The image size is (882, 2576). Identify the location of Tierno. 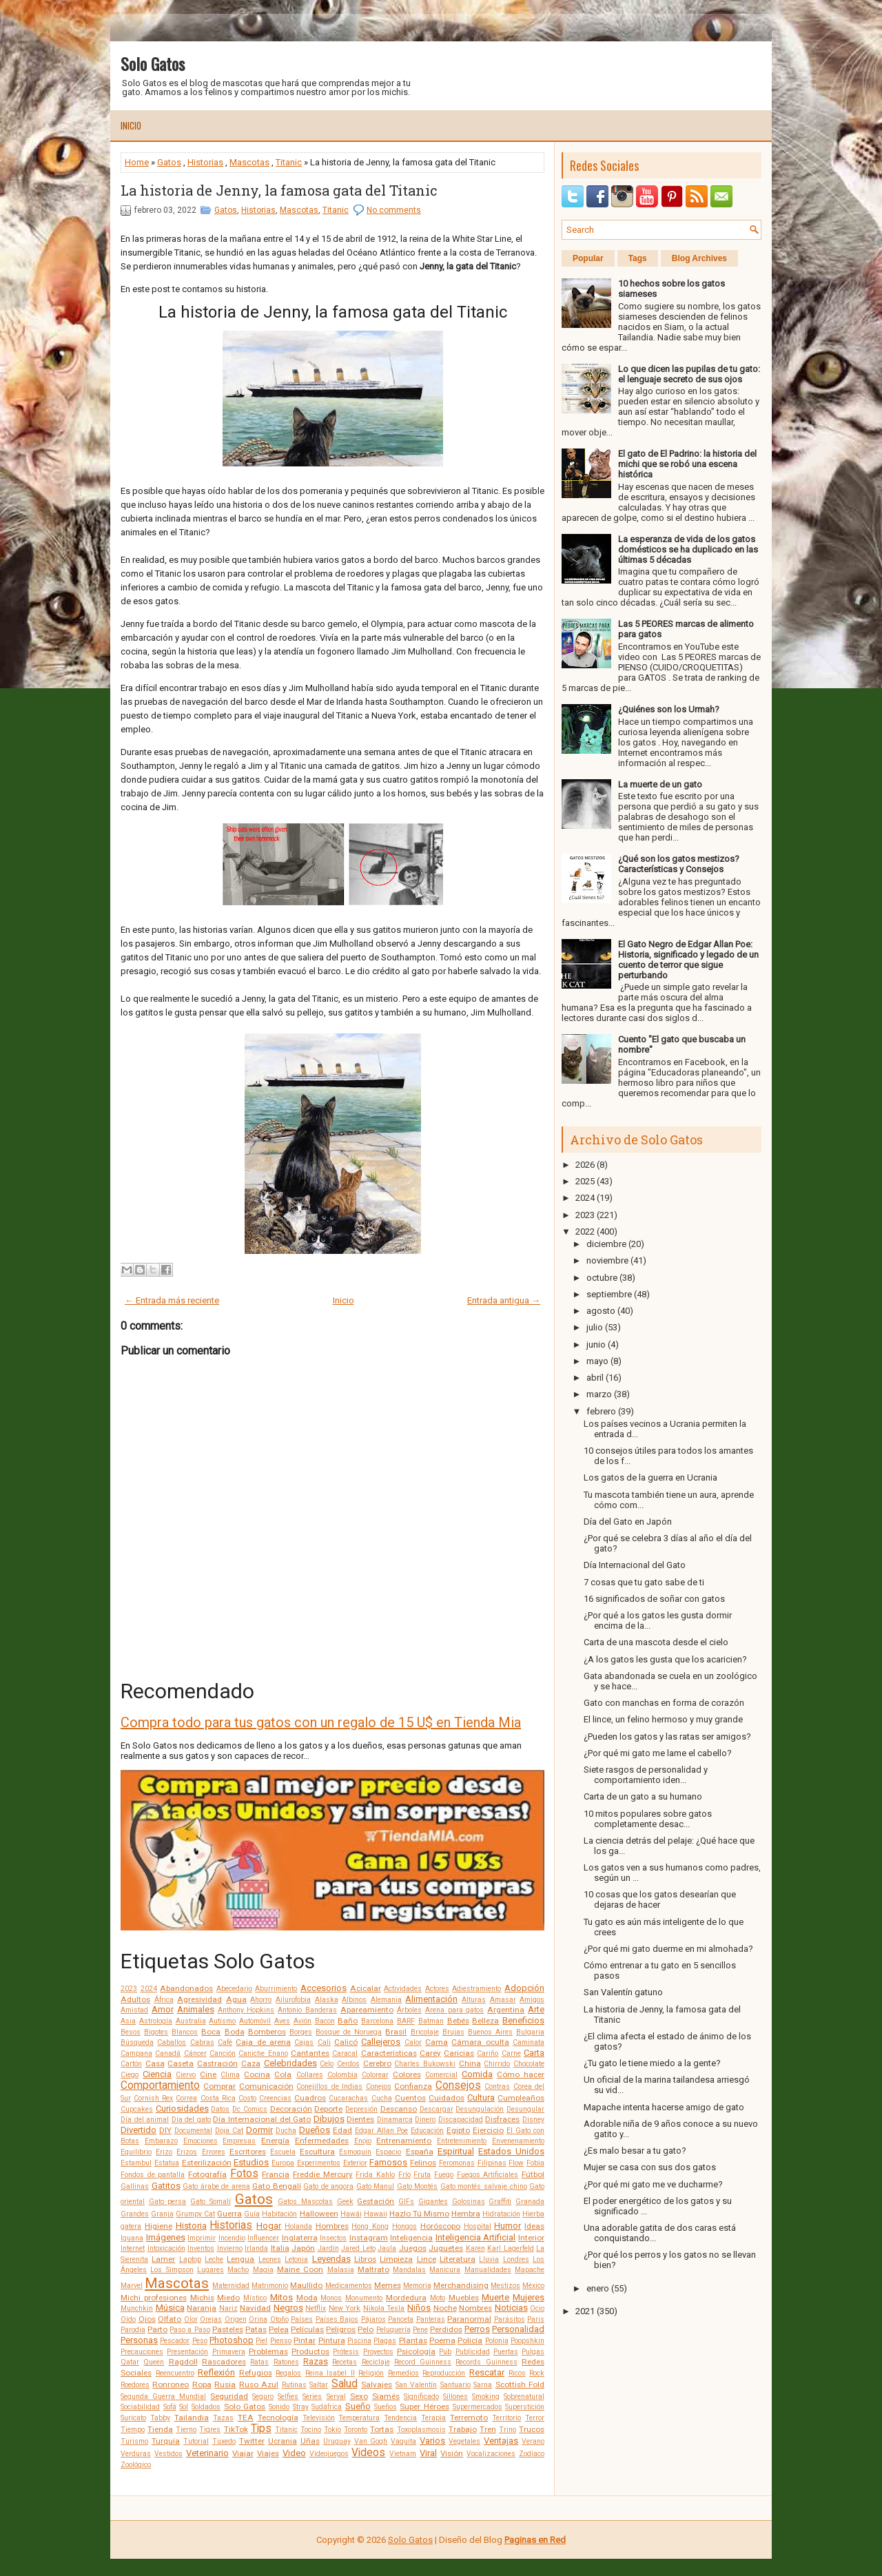
(186, 2429).